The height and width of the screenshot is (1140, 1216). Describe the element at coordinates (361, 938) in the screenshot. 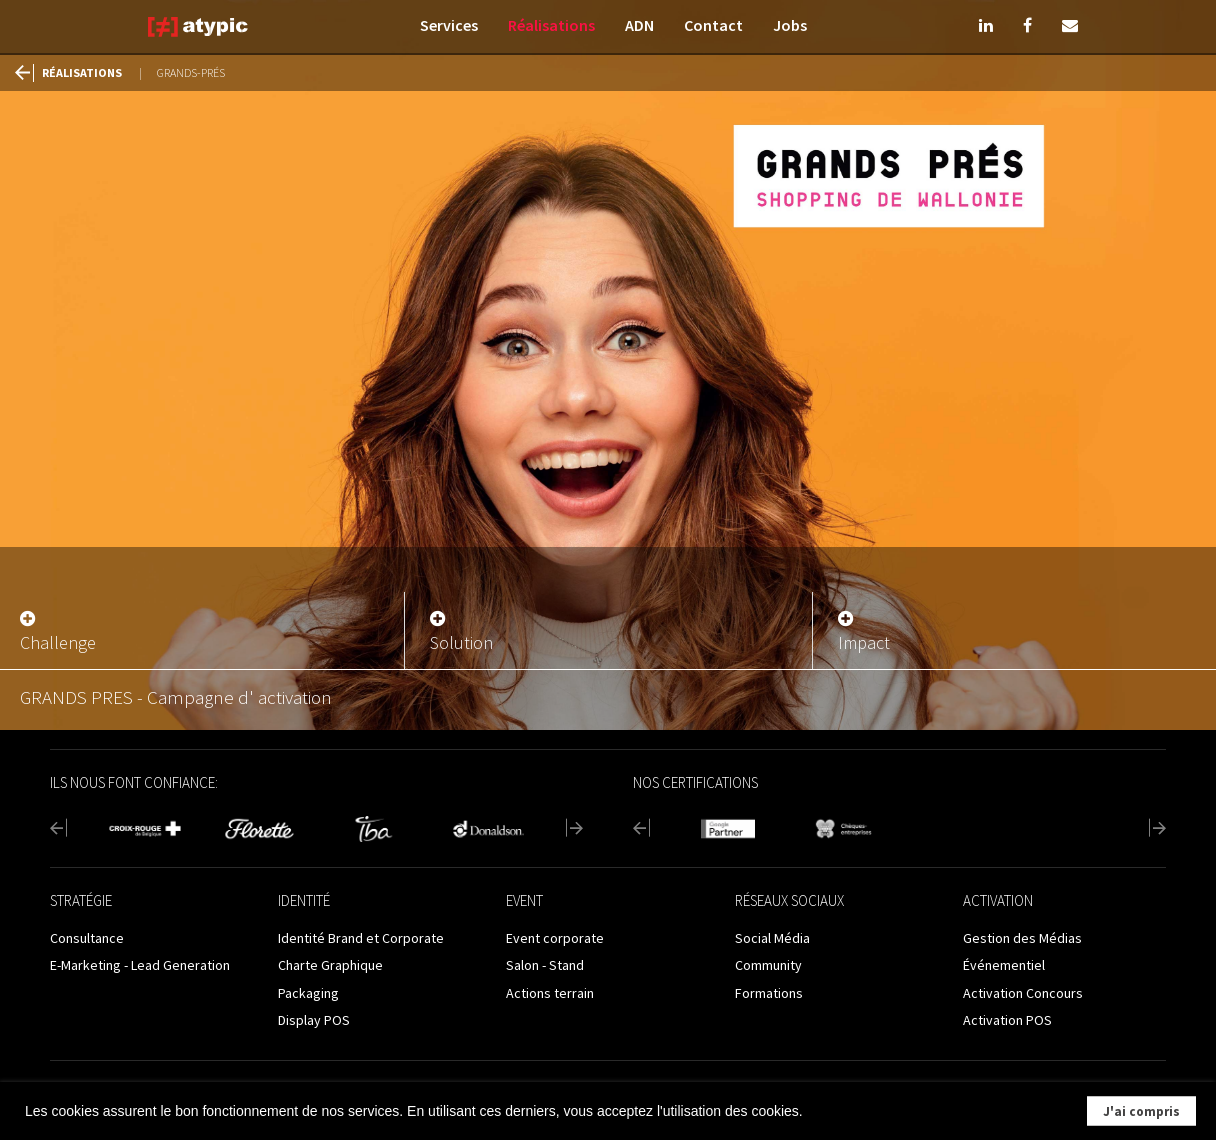

I see `Identité Brand et Corporate` at that location.